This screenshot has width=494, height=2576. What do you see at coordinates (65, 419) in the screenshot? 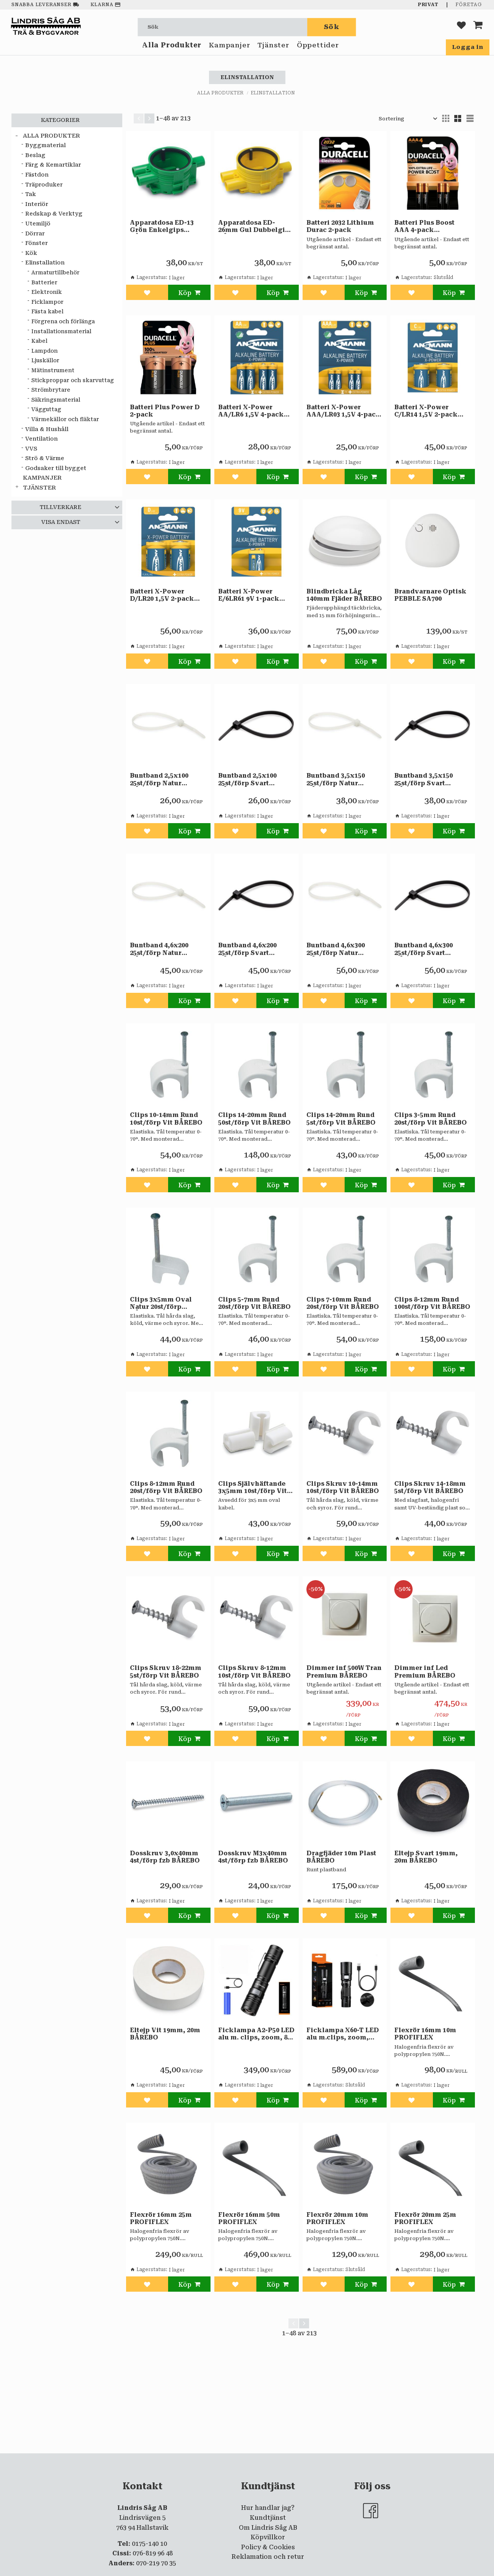
I see `Värmekällor och fläktar [menuitem]` at bounding box center [65, 419].